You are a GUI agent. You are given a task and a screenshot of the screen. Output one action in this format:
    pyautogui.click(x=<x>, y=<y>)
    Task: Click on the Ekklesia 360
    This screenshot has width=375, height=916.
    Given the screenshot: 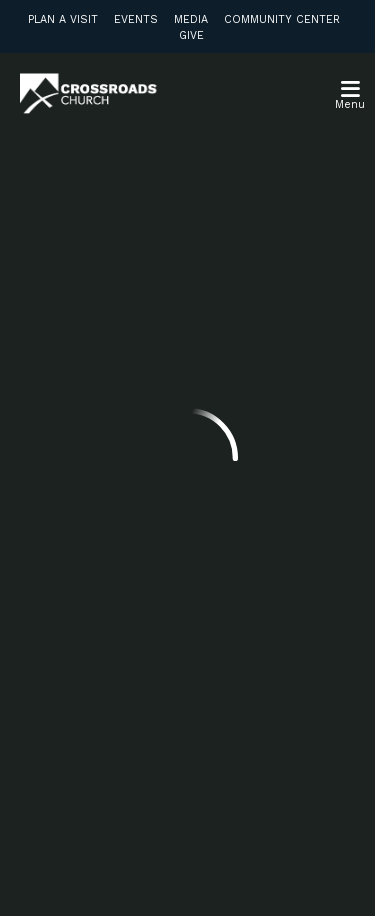 What is the action you would take?
    pyautogui.click(x=188, y=874)
    